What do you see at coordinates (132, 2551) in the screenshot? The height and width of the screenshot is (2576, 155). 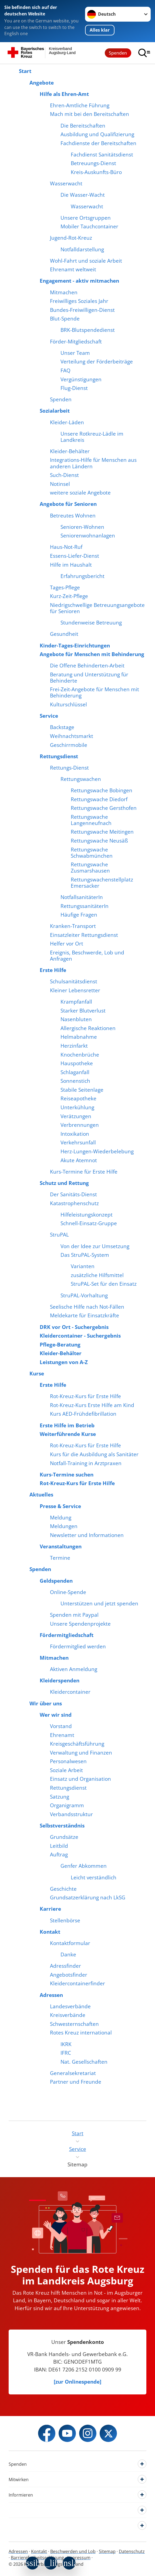 I see `Datenschutz` at bounding box center [132, 2551].